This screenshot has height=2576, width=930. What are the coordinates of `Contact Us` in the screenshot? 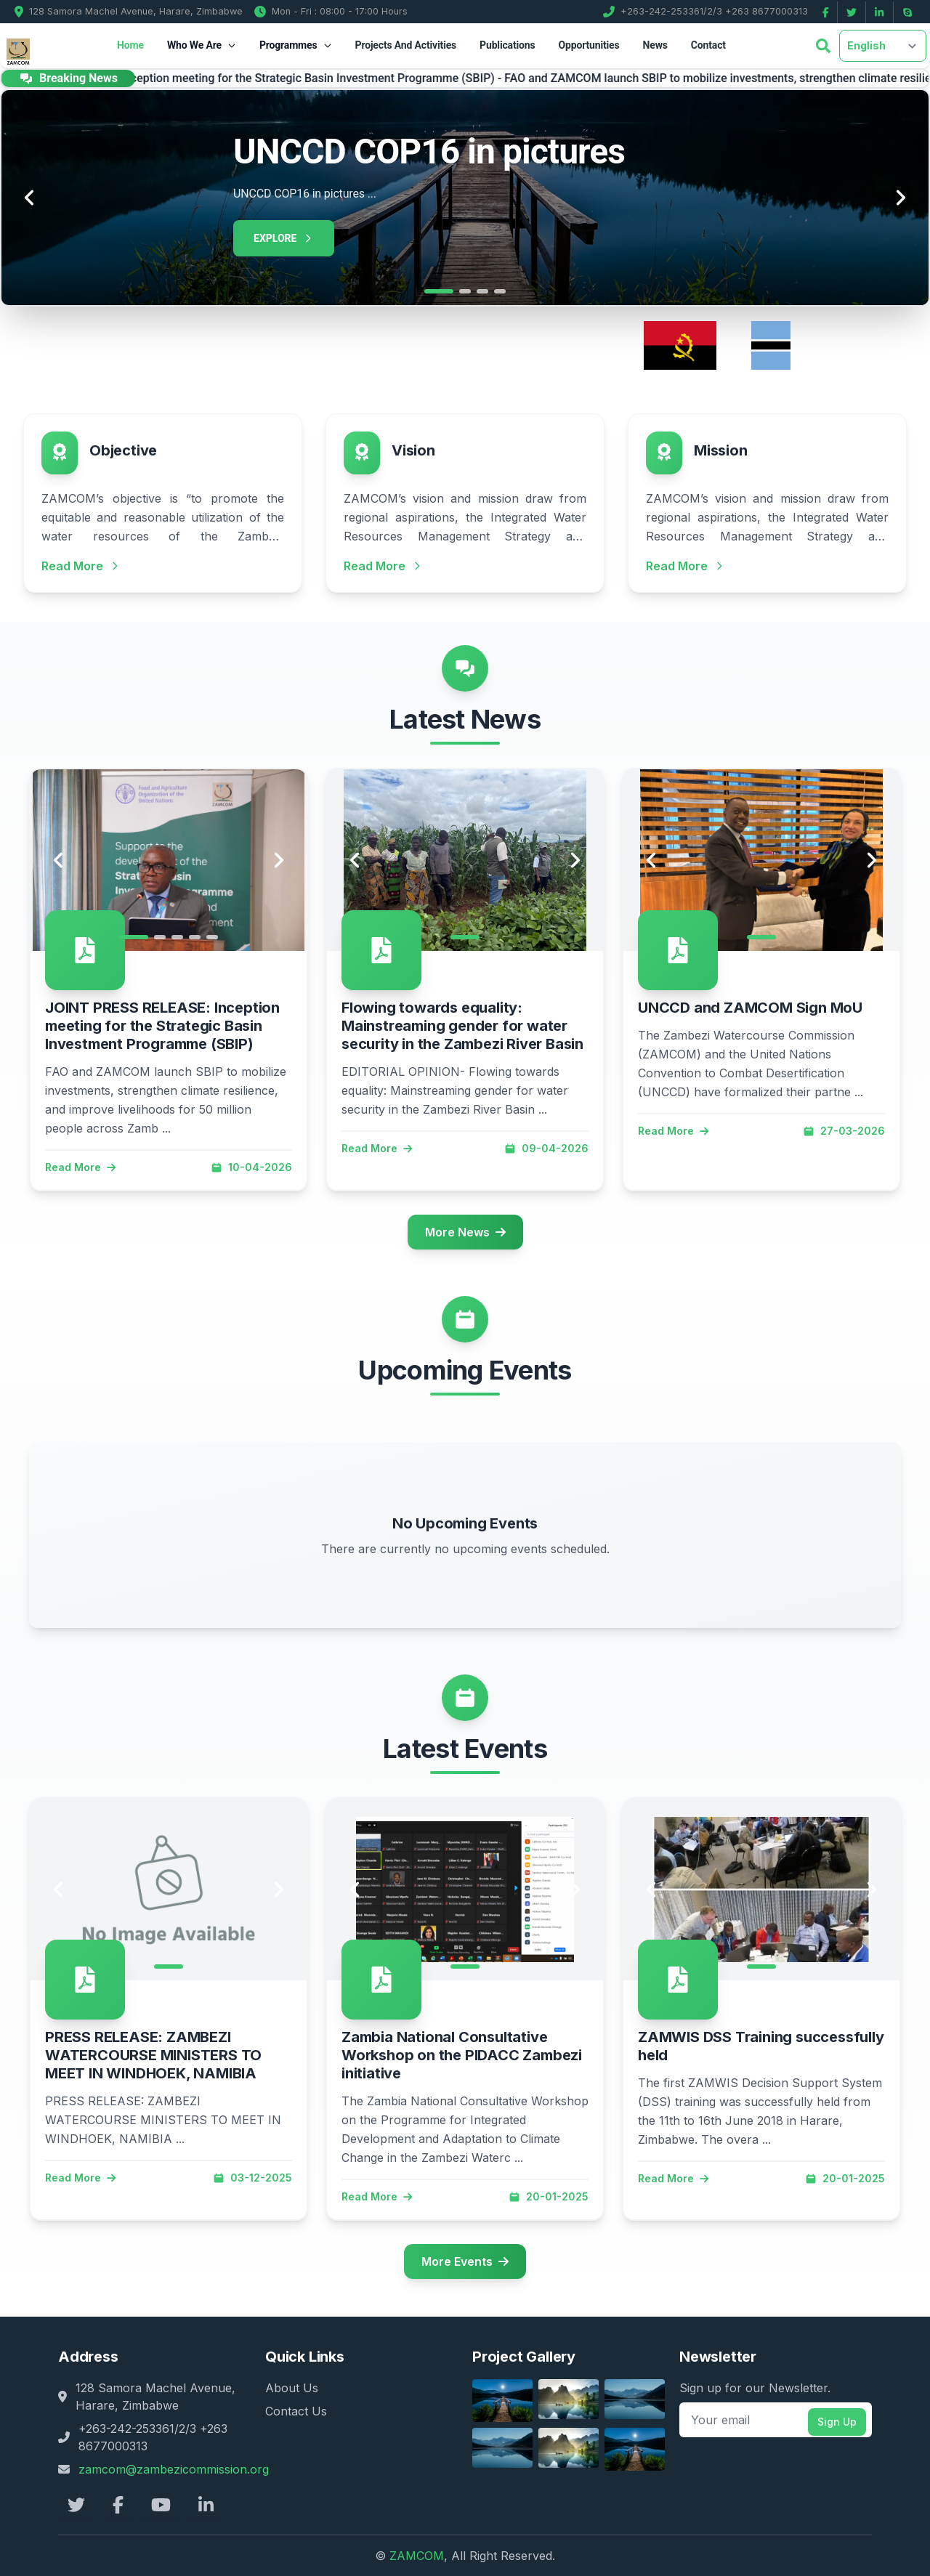 It's located at (296, 2411).